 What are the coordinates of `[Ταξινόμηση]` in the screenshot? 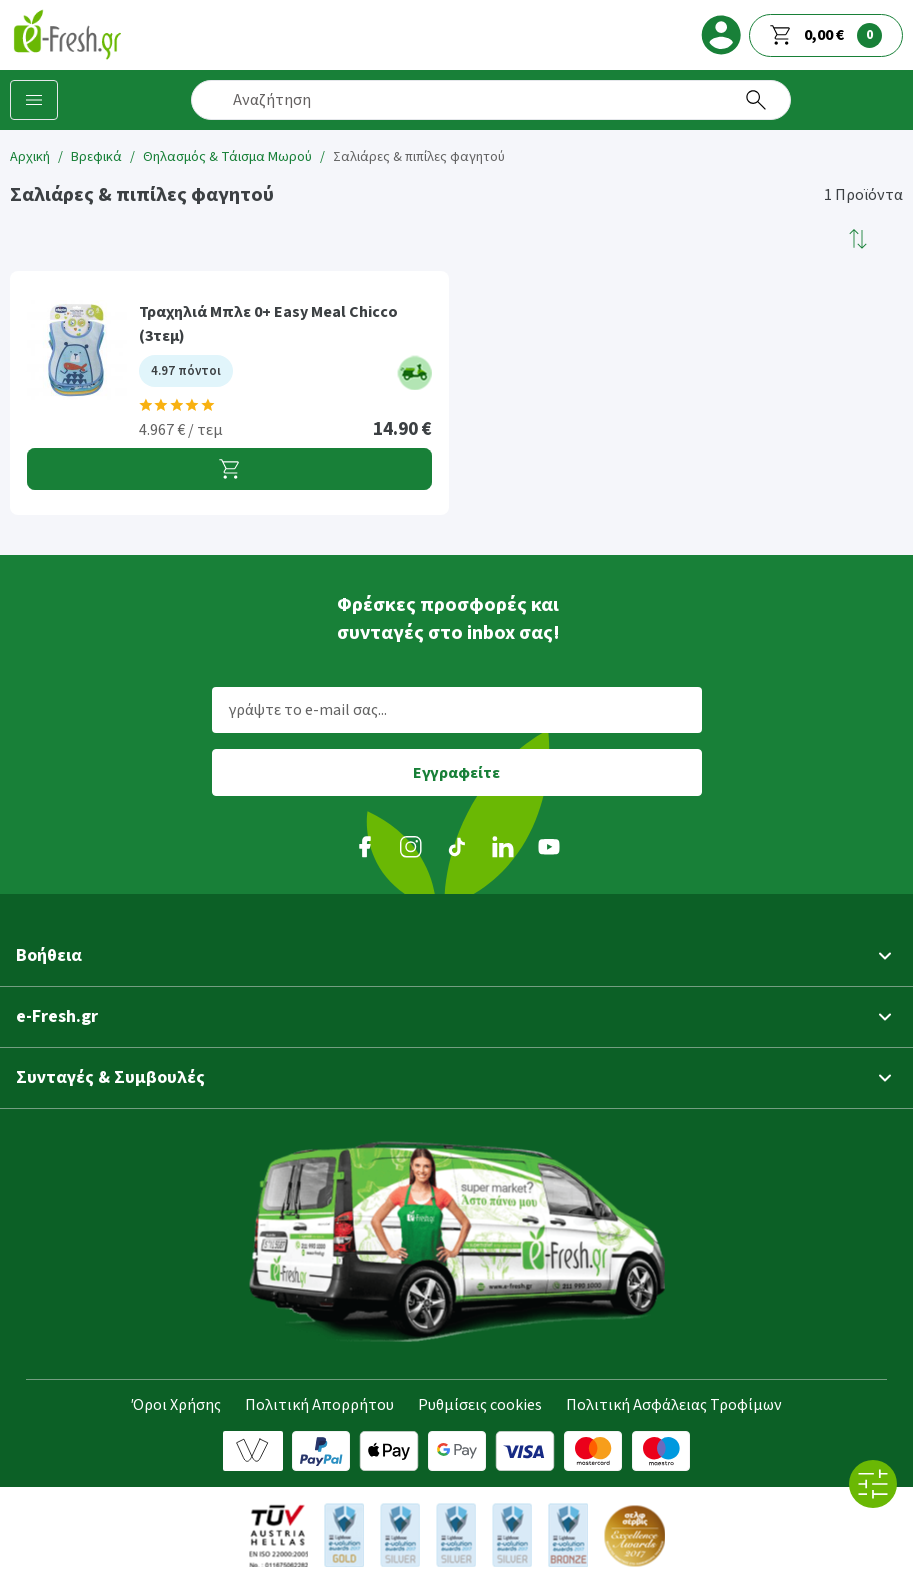 It's located at (859, 239).